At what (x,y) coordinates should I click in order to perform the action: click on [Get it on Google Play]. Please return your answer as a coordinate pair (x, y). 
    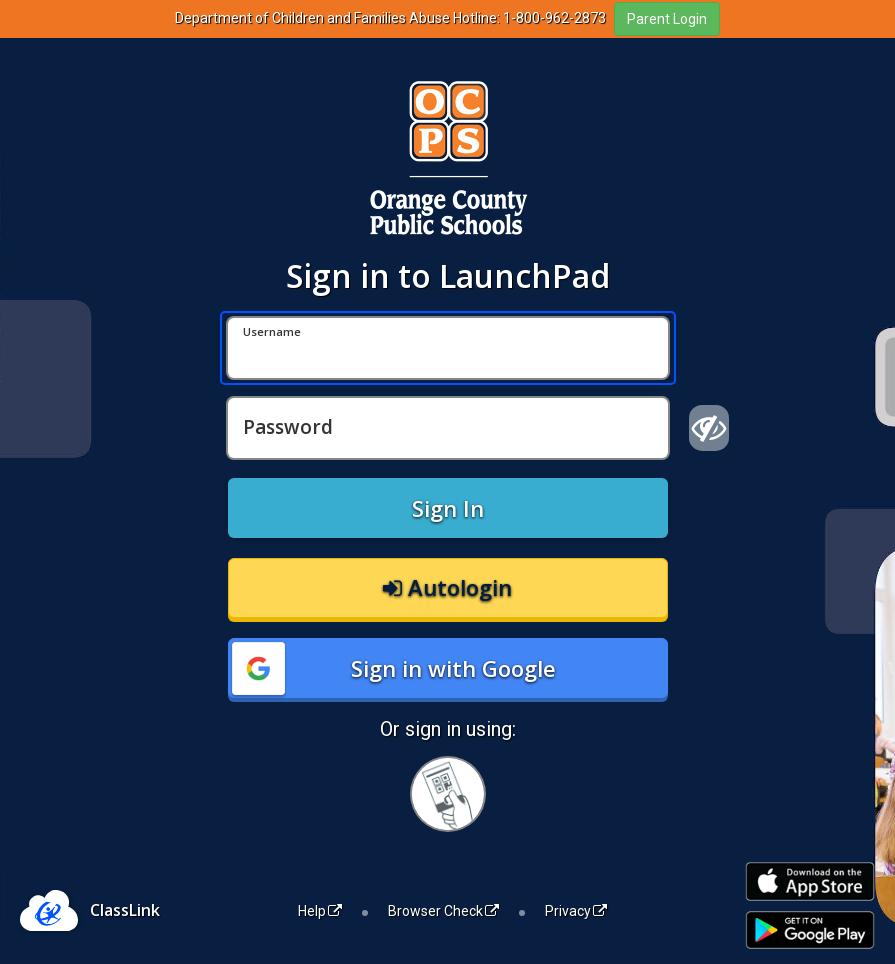
    Looking at the image, I should click on (810, 930).